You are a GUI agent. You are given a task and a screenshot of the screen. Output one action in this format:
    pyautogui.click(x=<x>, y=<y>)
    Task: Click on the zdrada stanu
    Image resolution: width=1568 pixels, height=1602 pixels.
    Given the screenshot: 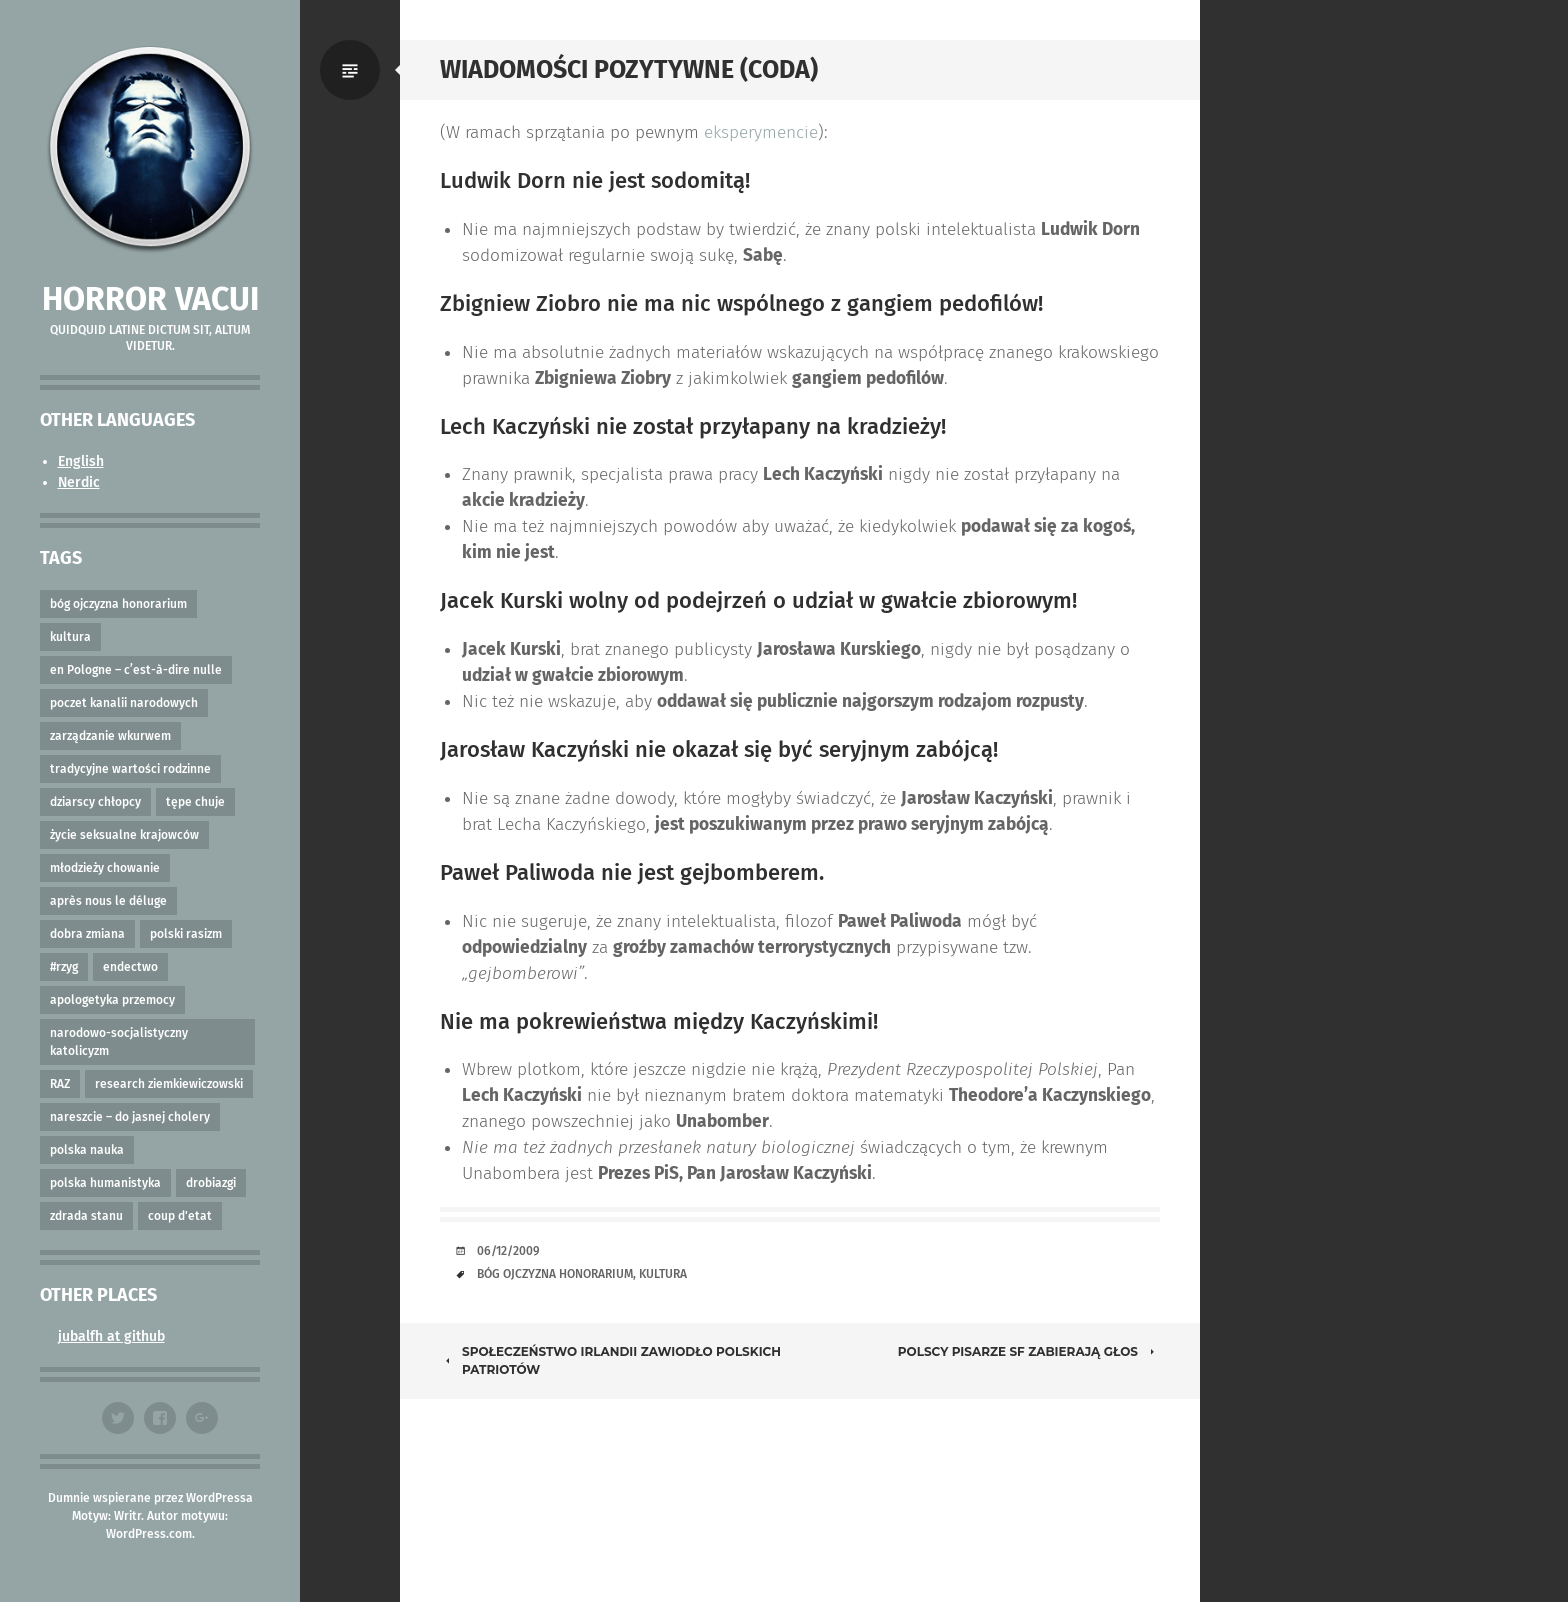 What is the action you would take?
    pyautogui.click(x=86, y=1216)
    